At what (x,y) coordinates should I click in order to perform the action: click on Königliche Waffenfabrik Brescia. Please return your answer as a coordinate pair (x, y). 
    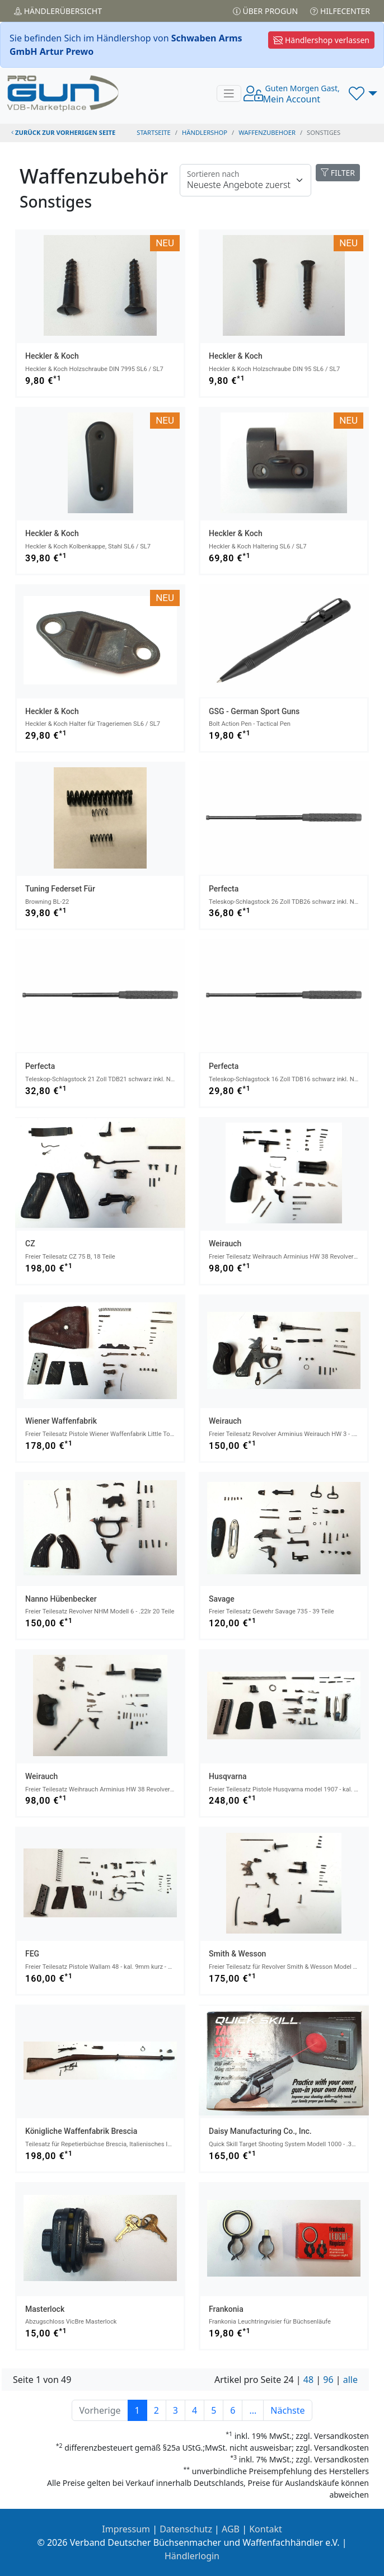
    Looking at the image, I should click on (81, 2131).